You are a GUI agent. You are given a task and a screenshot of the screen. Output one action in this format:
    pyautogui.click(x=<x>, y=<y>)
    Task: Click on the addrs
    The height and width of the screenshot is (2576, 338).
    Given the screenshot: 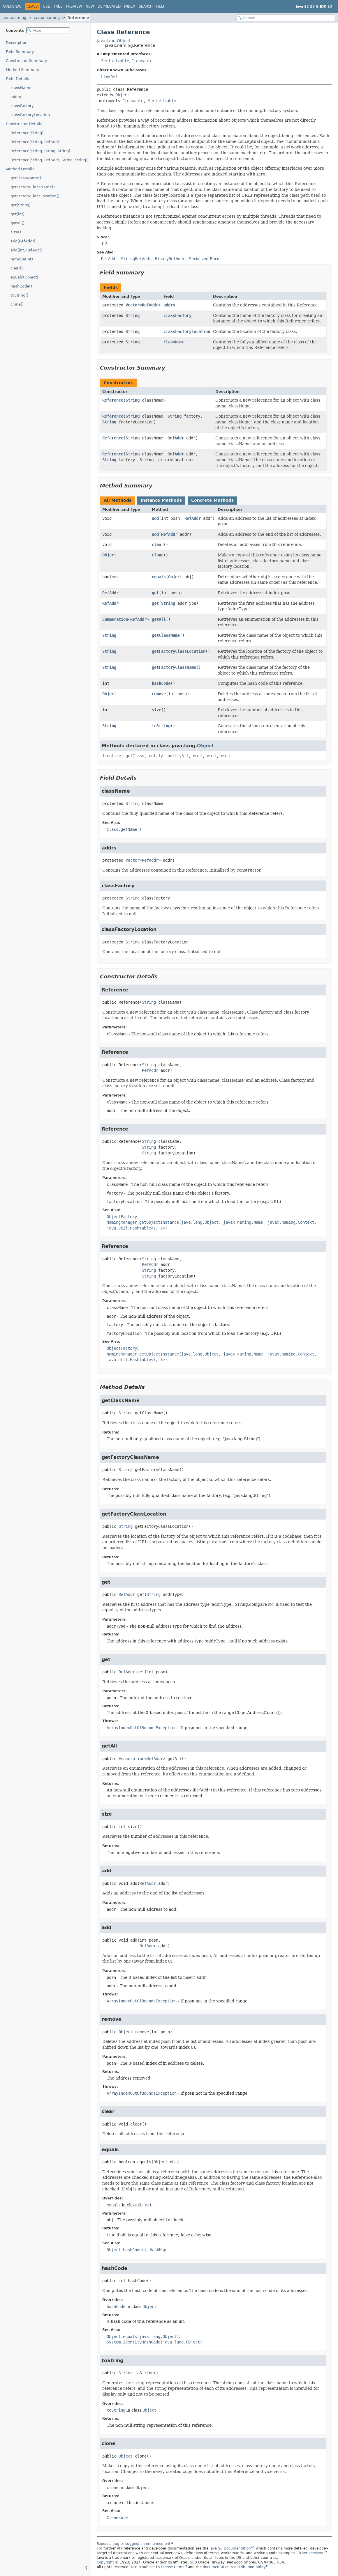 What is the action you would take?
    pyautogui.click(x=15, y=97)
    